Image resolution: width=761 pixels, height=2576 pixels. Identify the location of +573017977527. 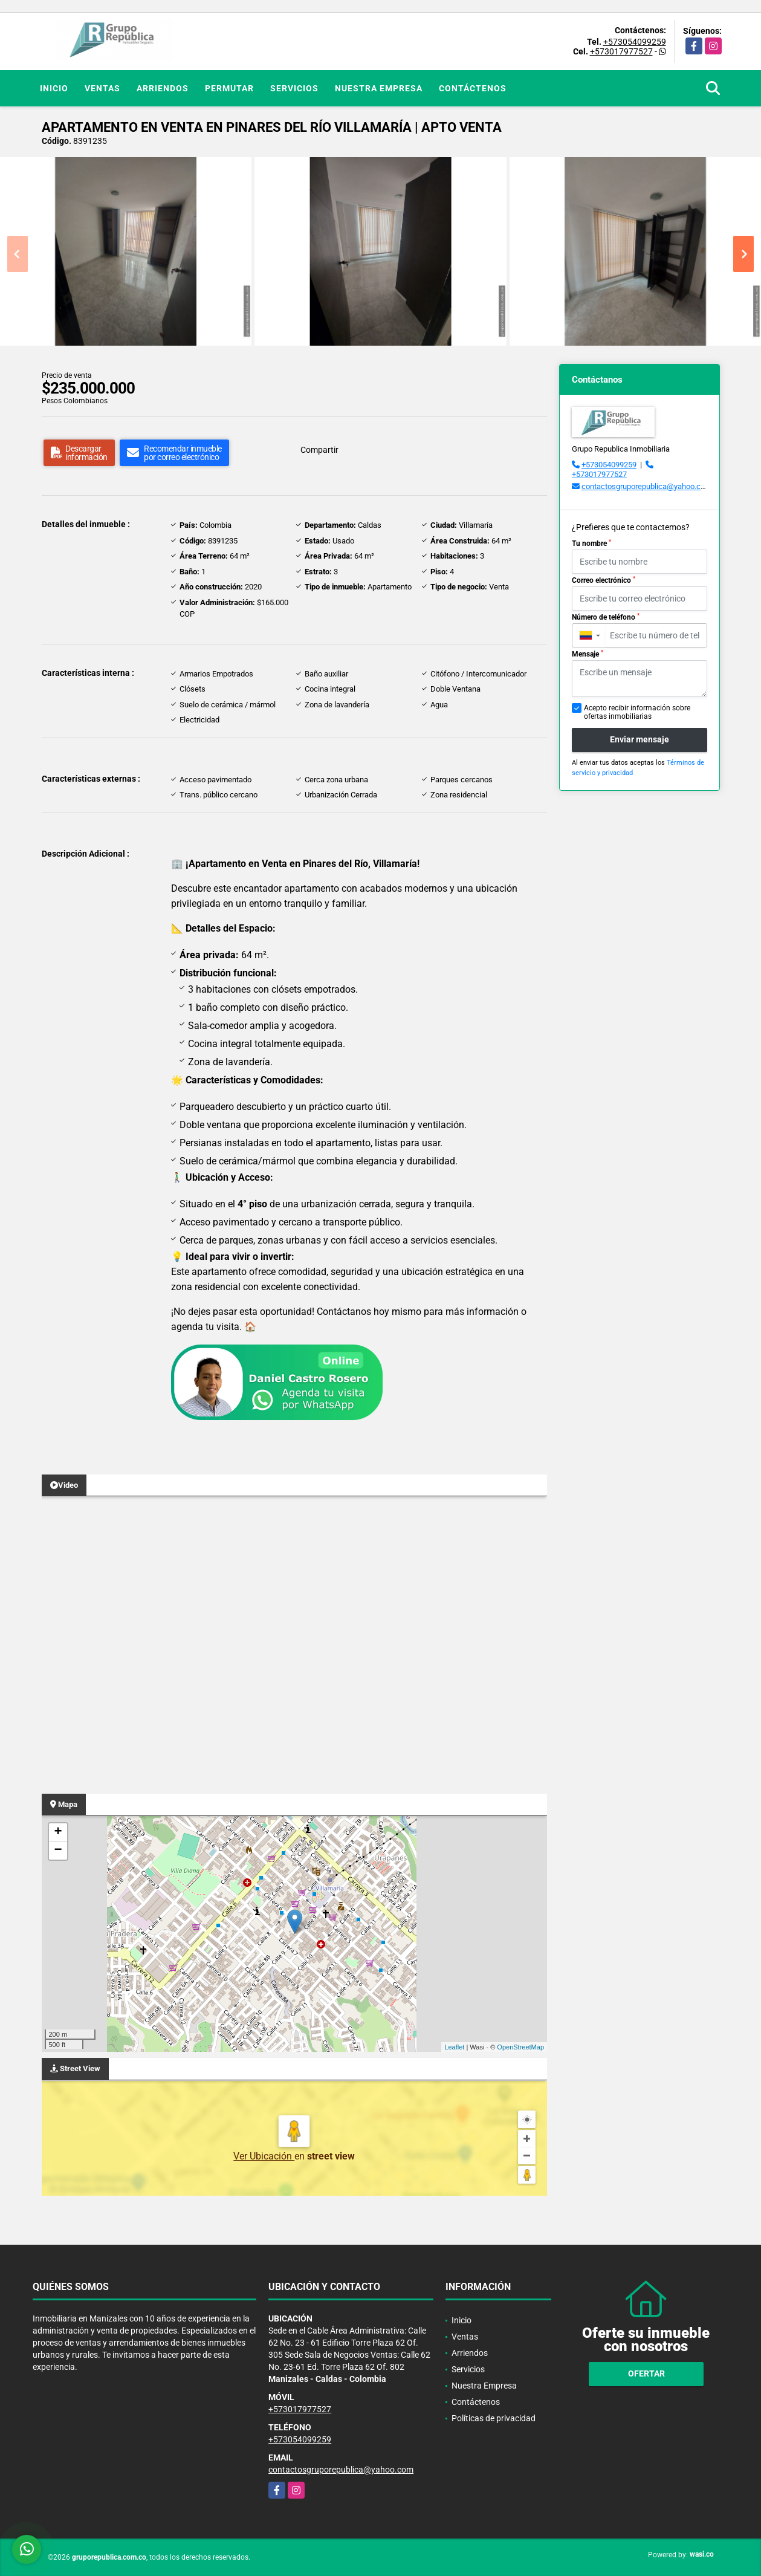
(621, 51).